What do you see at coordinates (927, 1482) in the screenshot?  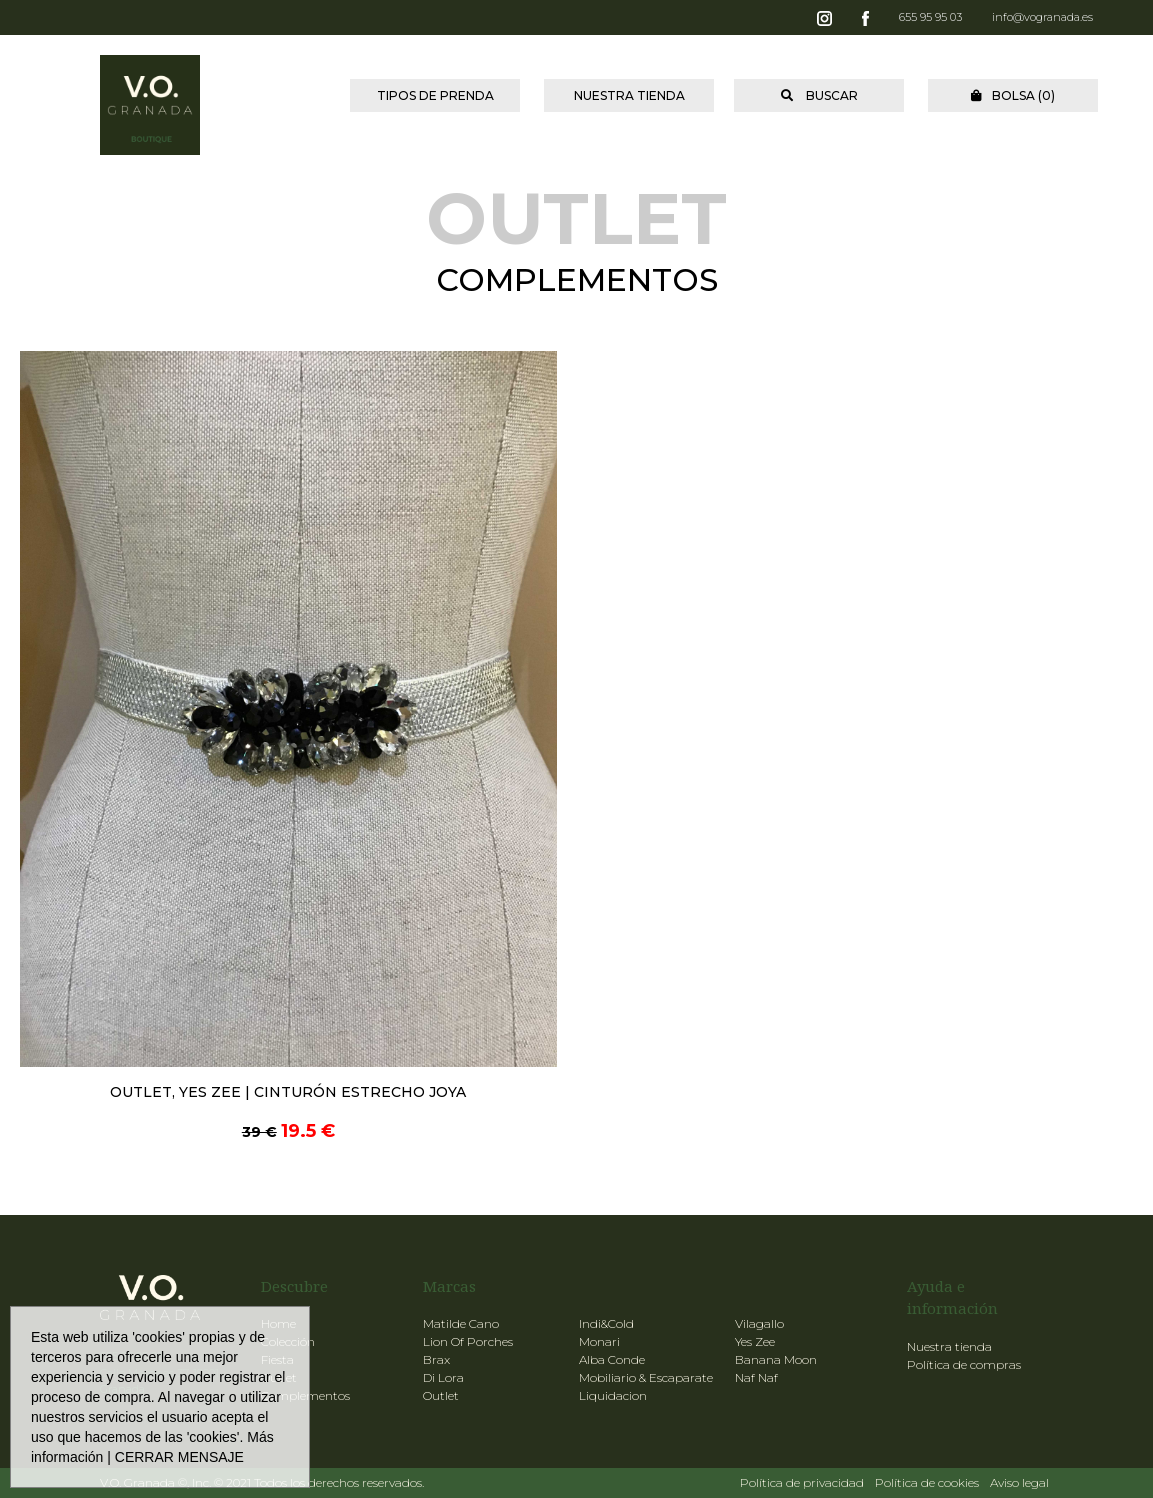 I see `Política de cookies` at bounding box center [927, 1482].